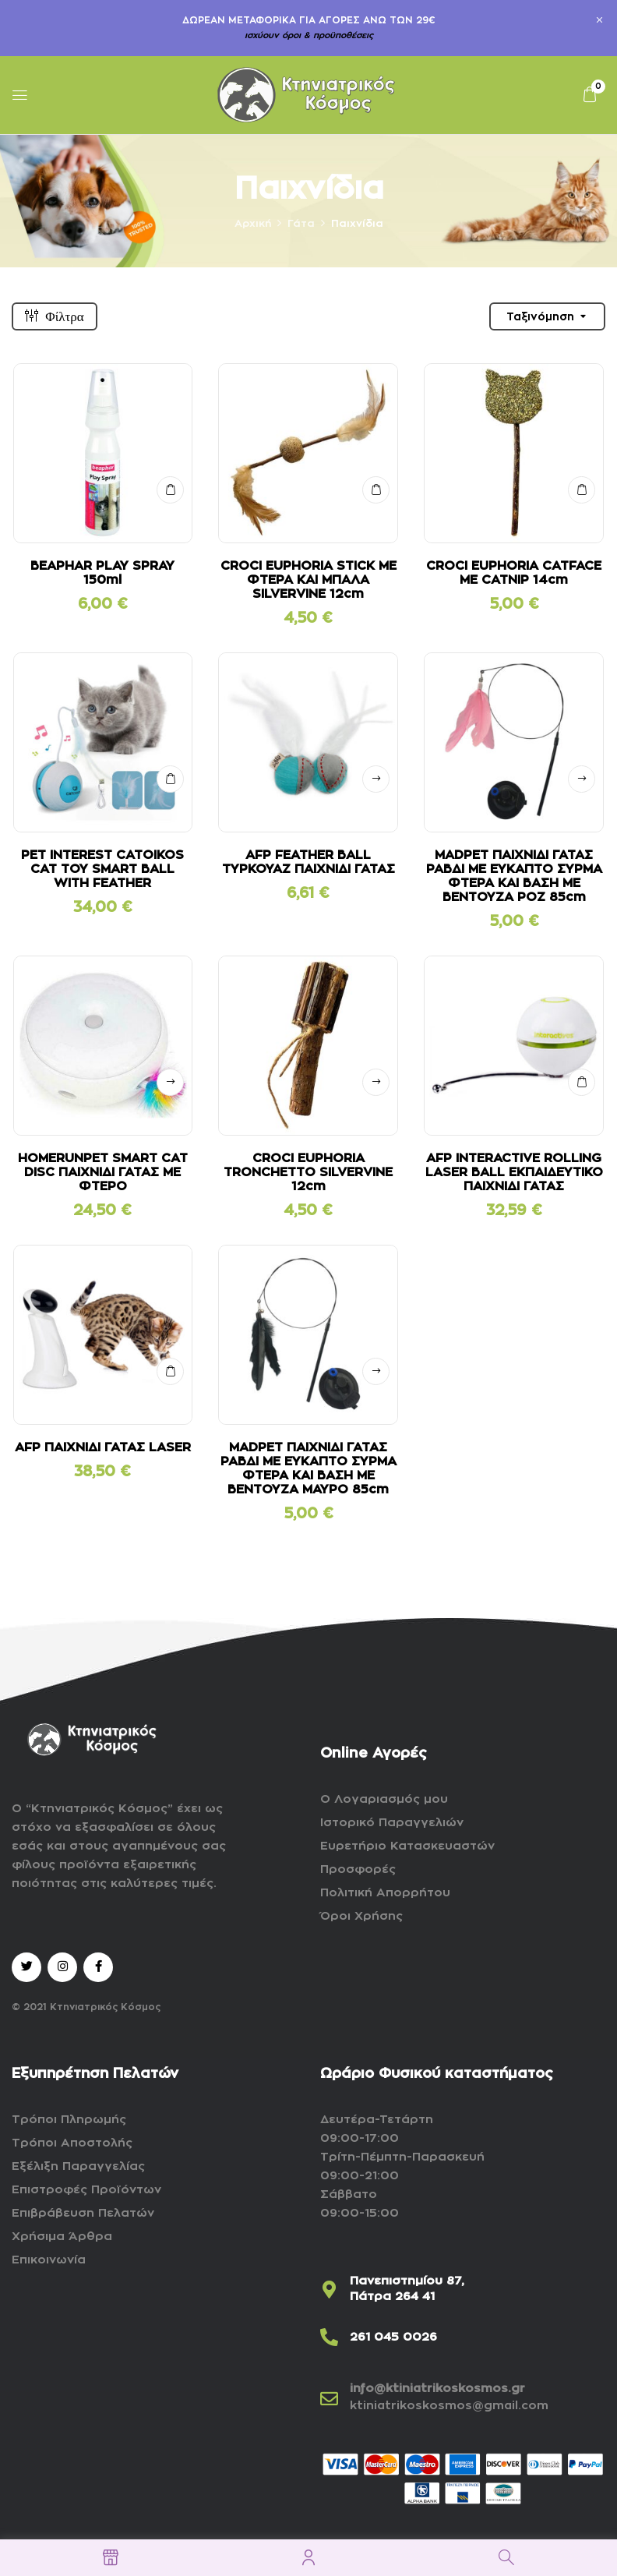  I want to click on 261 045 0026, so click(393, 2337).